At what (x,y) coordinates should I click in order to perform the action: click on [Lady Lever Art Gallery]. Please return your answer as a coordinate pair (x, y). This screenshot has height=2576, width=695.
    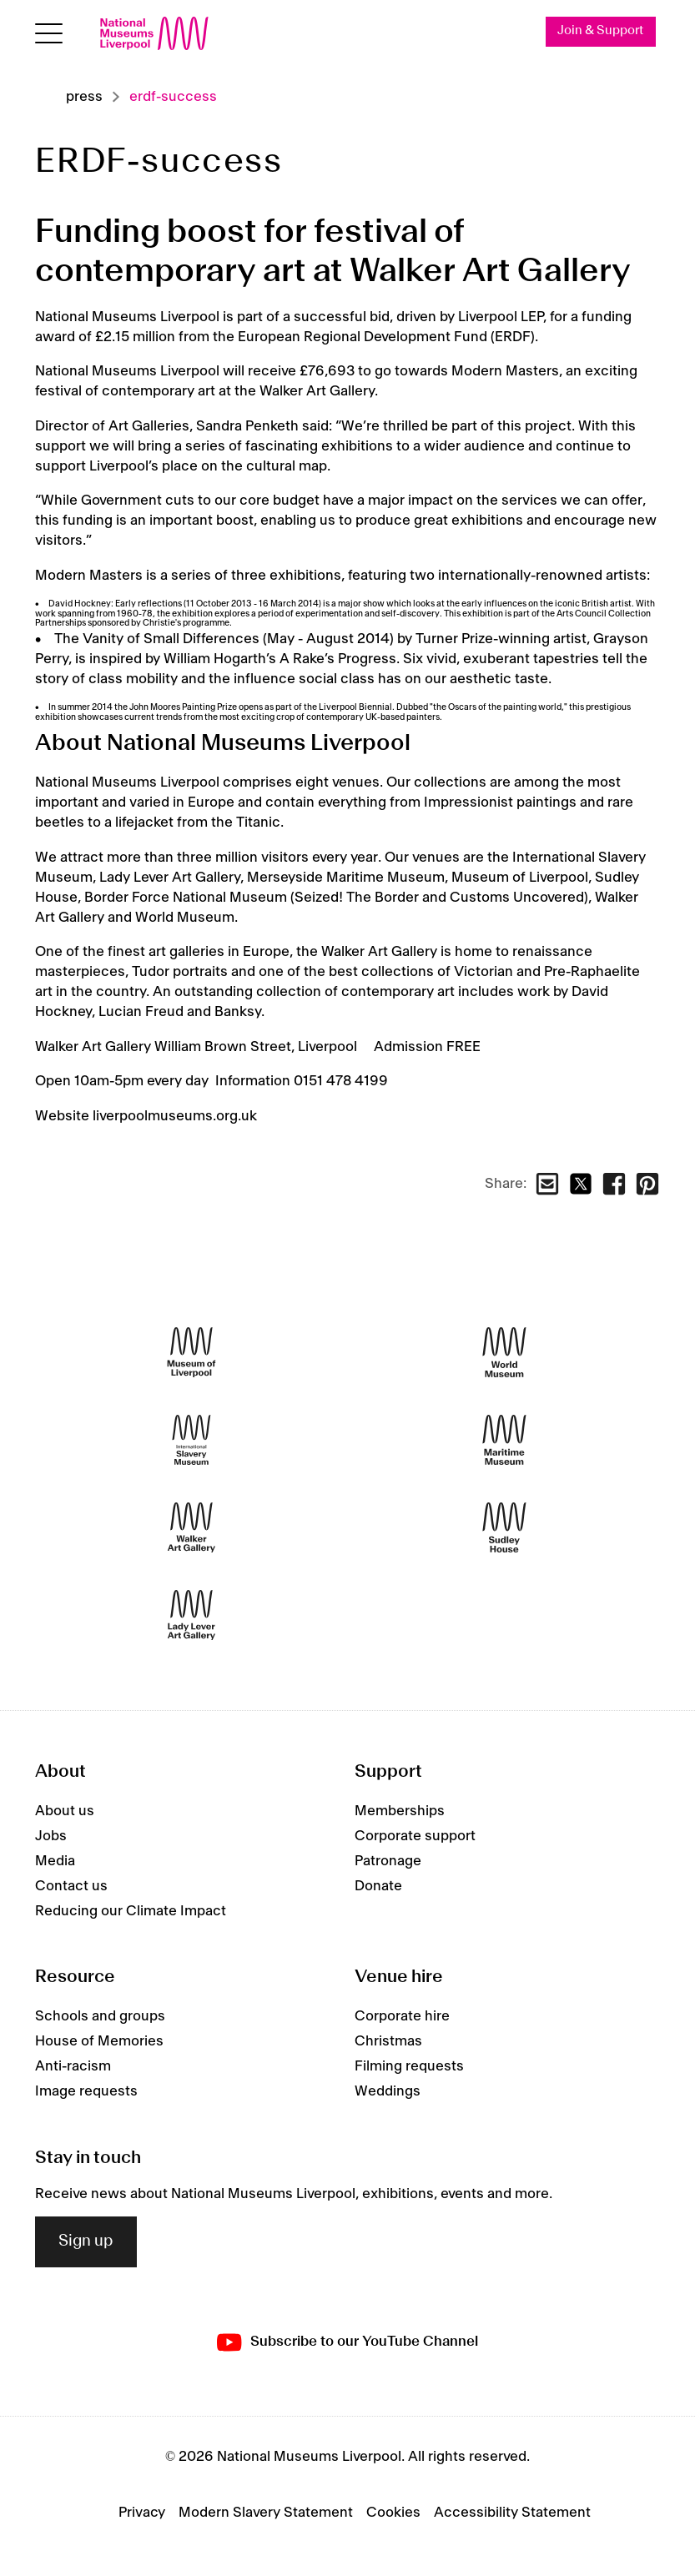
    Looking at the image, I should click on (191, 1615).